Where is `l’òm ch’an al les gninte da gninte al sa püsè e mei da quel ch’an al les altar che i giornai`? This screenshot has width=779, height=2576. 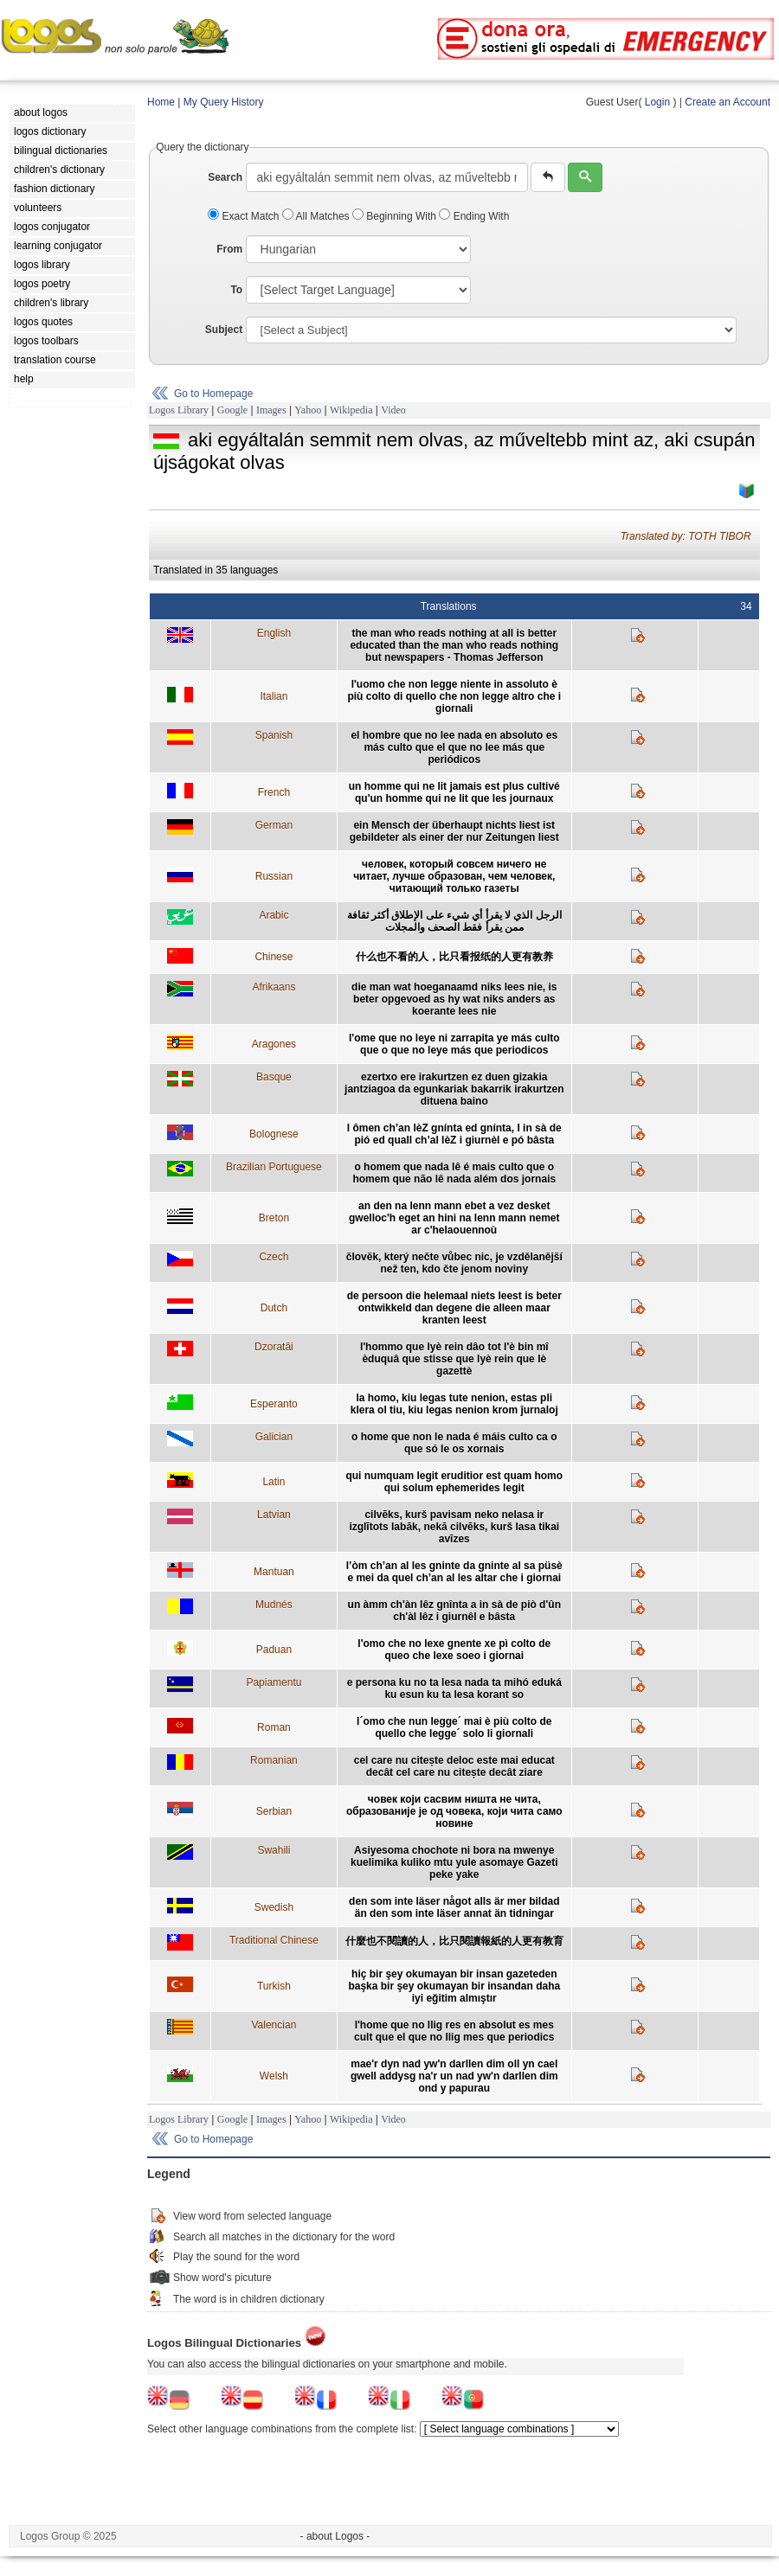
l’òm ch’an al les gninte da gninte al sa püsè e mei da quel ch’an al les altar che i giornai is located at coordinates (454, 1572).